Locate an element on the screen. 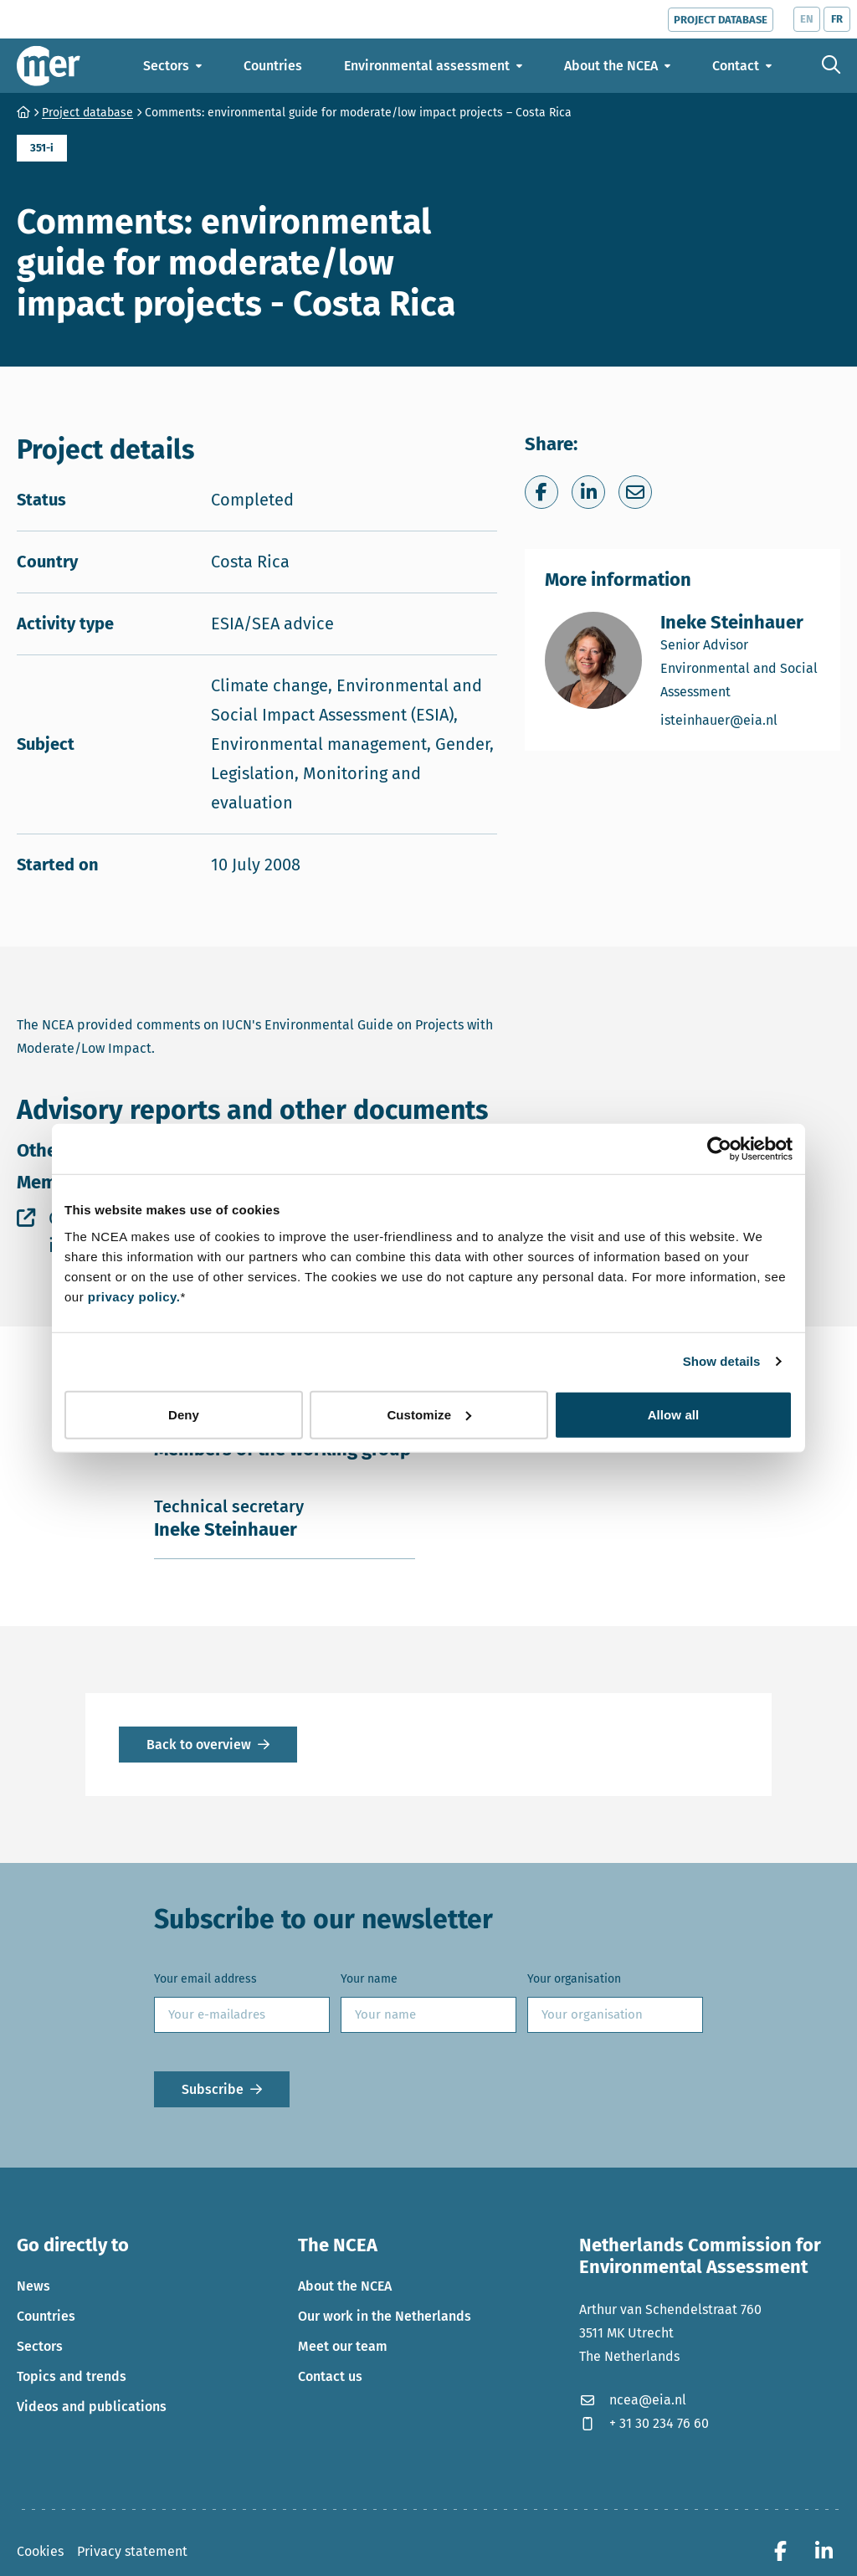 Image resolution: width=857 pixels, height=2576 pixels. [Cookiebot by Usercentrics - opens in a new window] is located at coordinates (719, 1149).